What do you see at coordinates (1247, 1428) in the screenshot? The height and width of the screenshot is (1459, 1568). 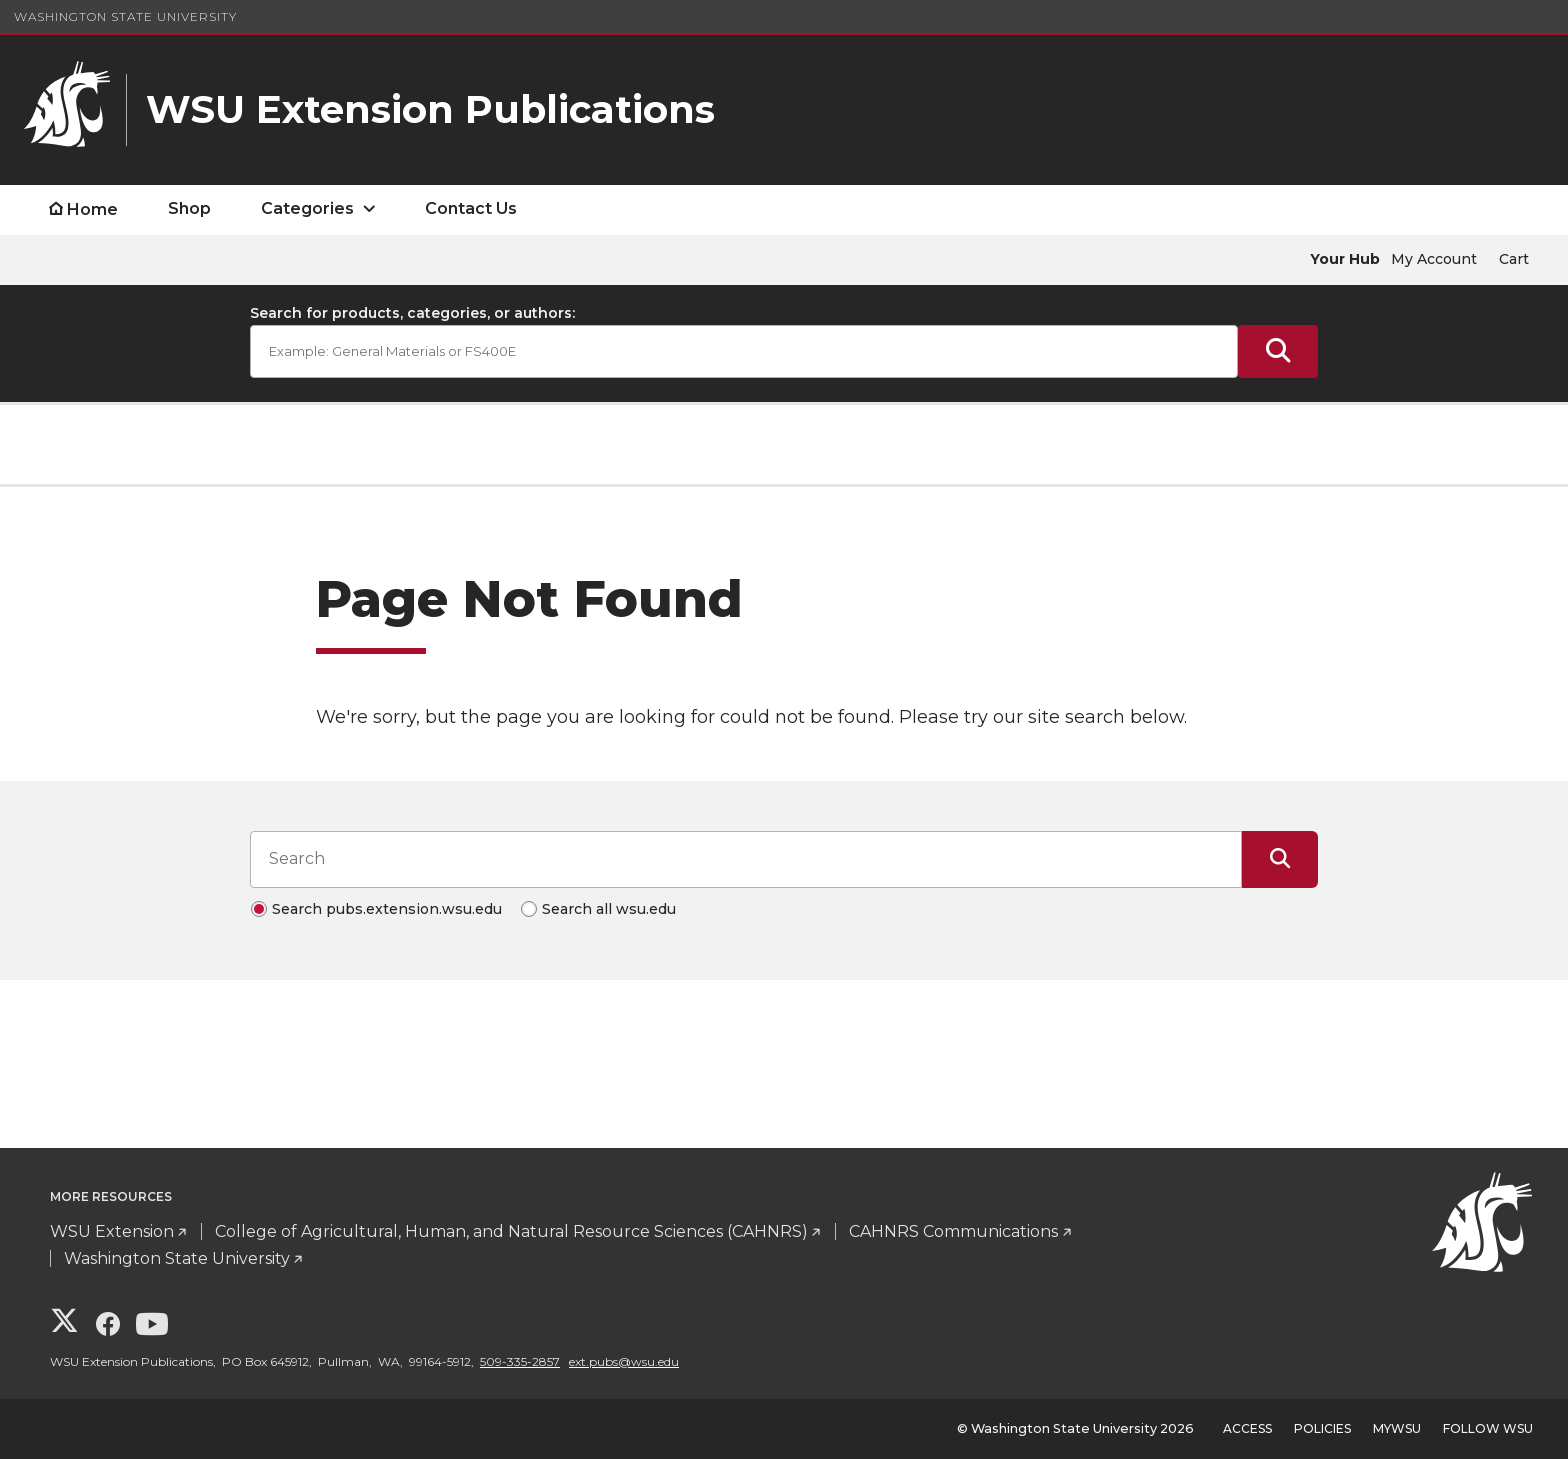 I see `Access` at bounding box center [1247, 1428].